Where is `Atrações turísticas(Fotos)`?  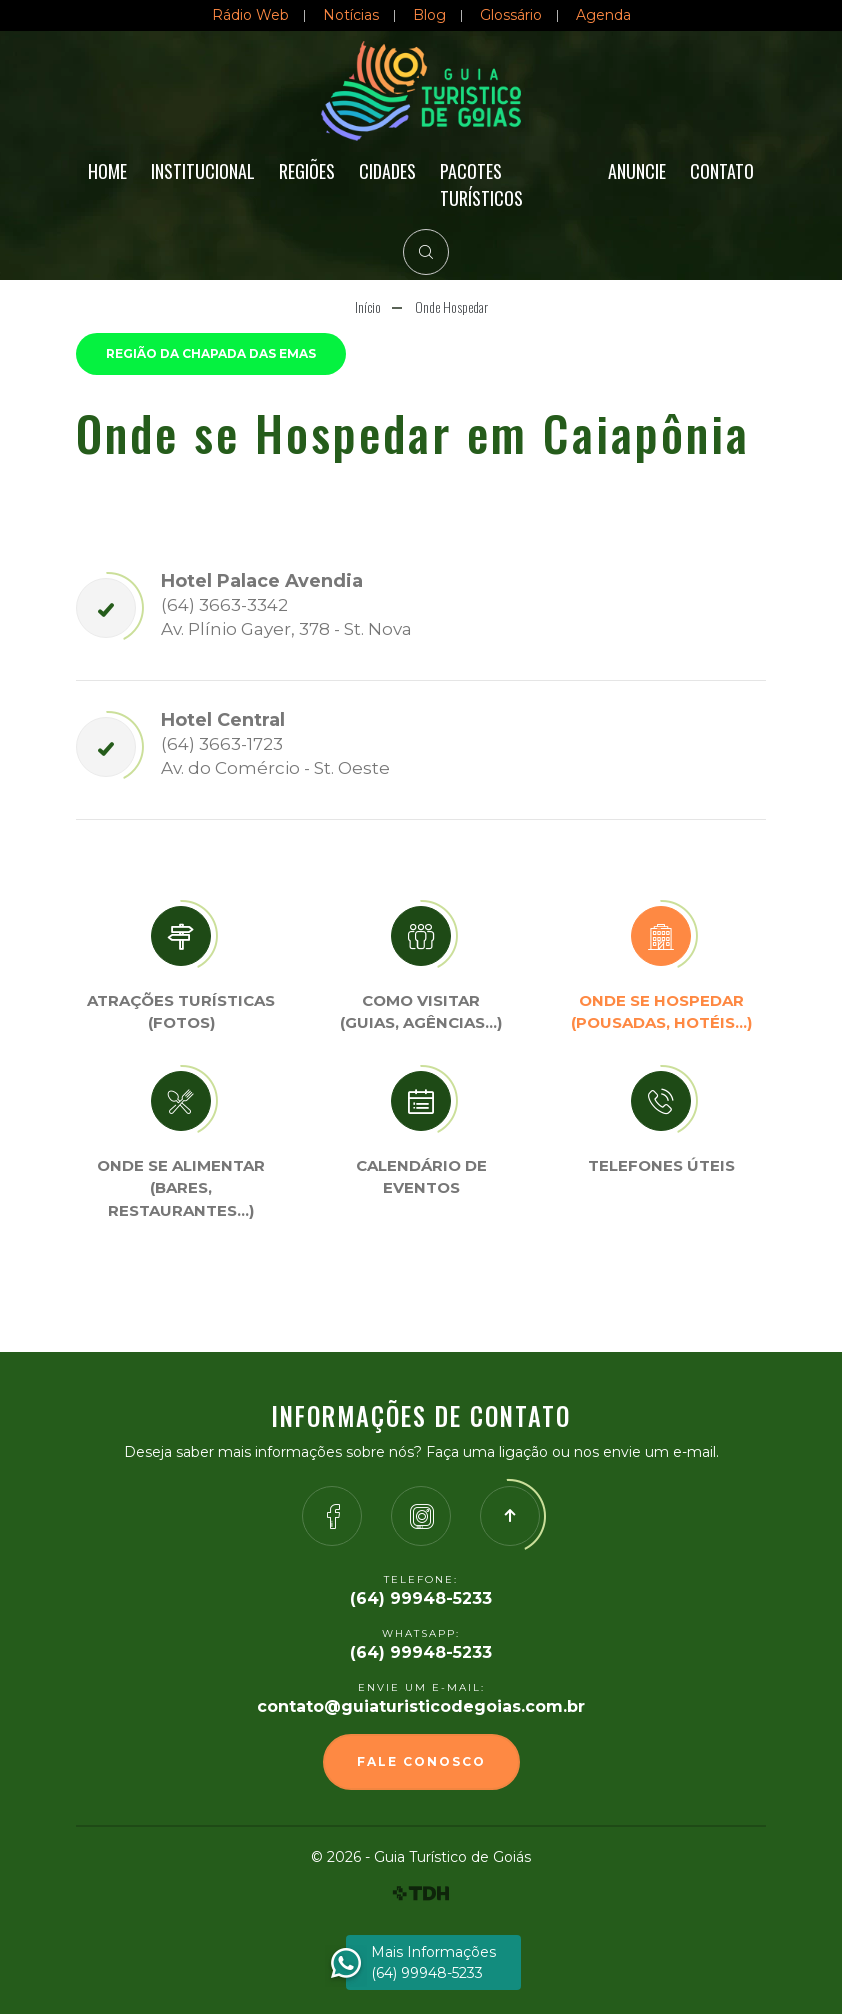 Atrações turísticas(Fotos) is located at coordinates (181, 1013).